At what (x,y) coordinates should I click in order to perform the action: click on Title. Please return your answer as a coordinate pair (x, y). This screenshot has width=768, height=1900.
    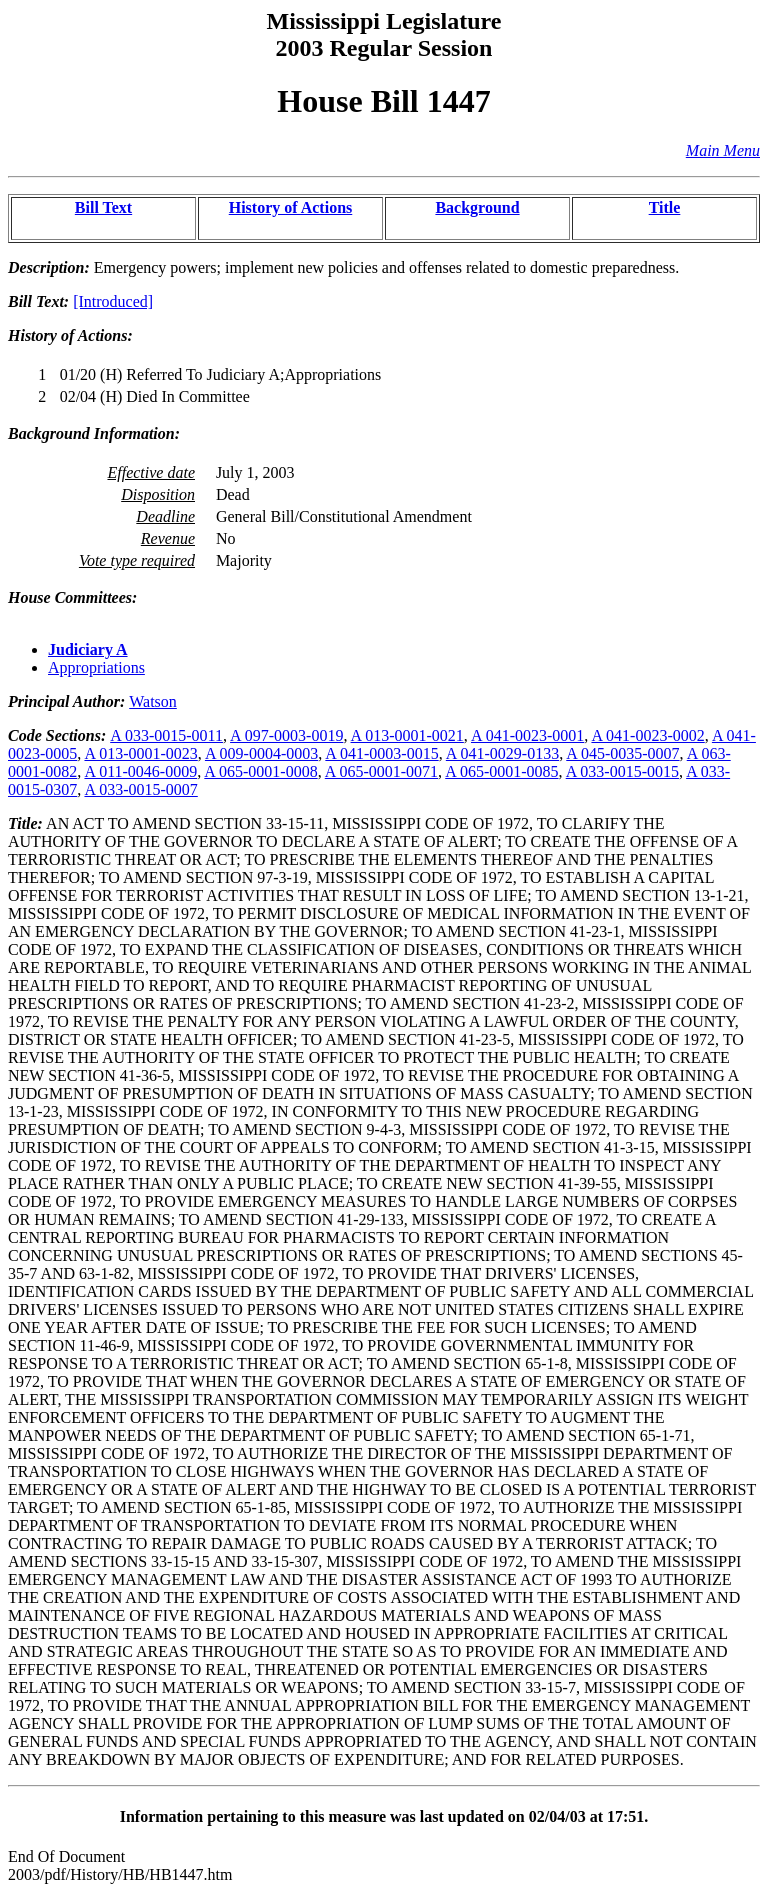
    Looking at the image, I should click on (665, 207).